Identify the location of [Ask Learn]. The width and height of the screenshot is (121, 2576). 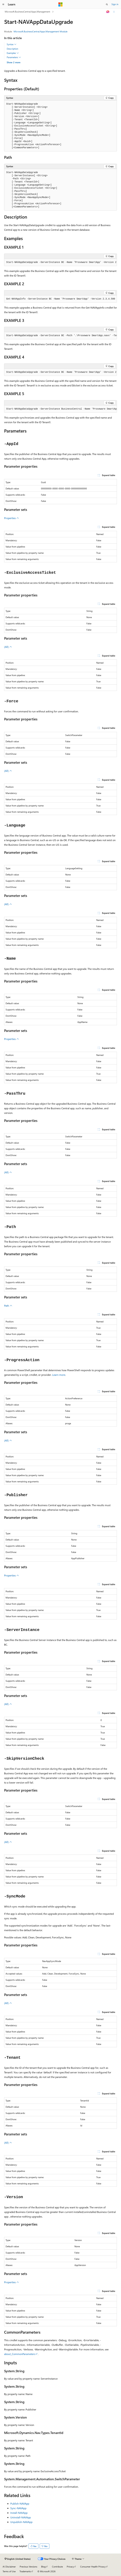
(108, 11).